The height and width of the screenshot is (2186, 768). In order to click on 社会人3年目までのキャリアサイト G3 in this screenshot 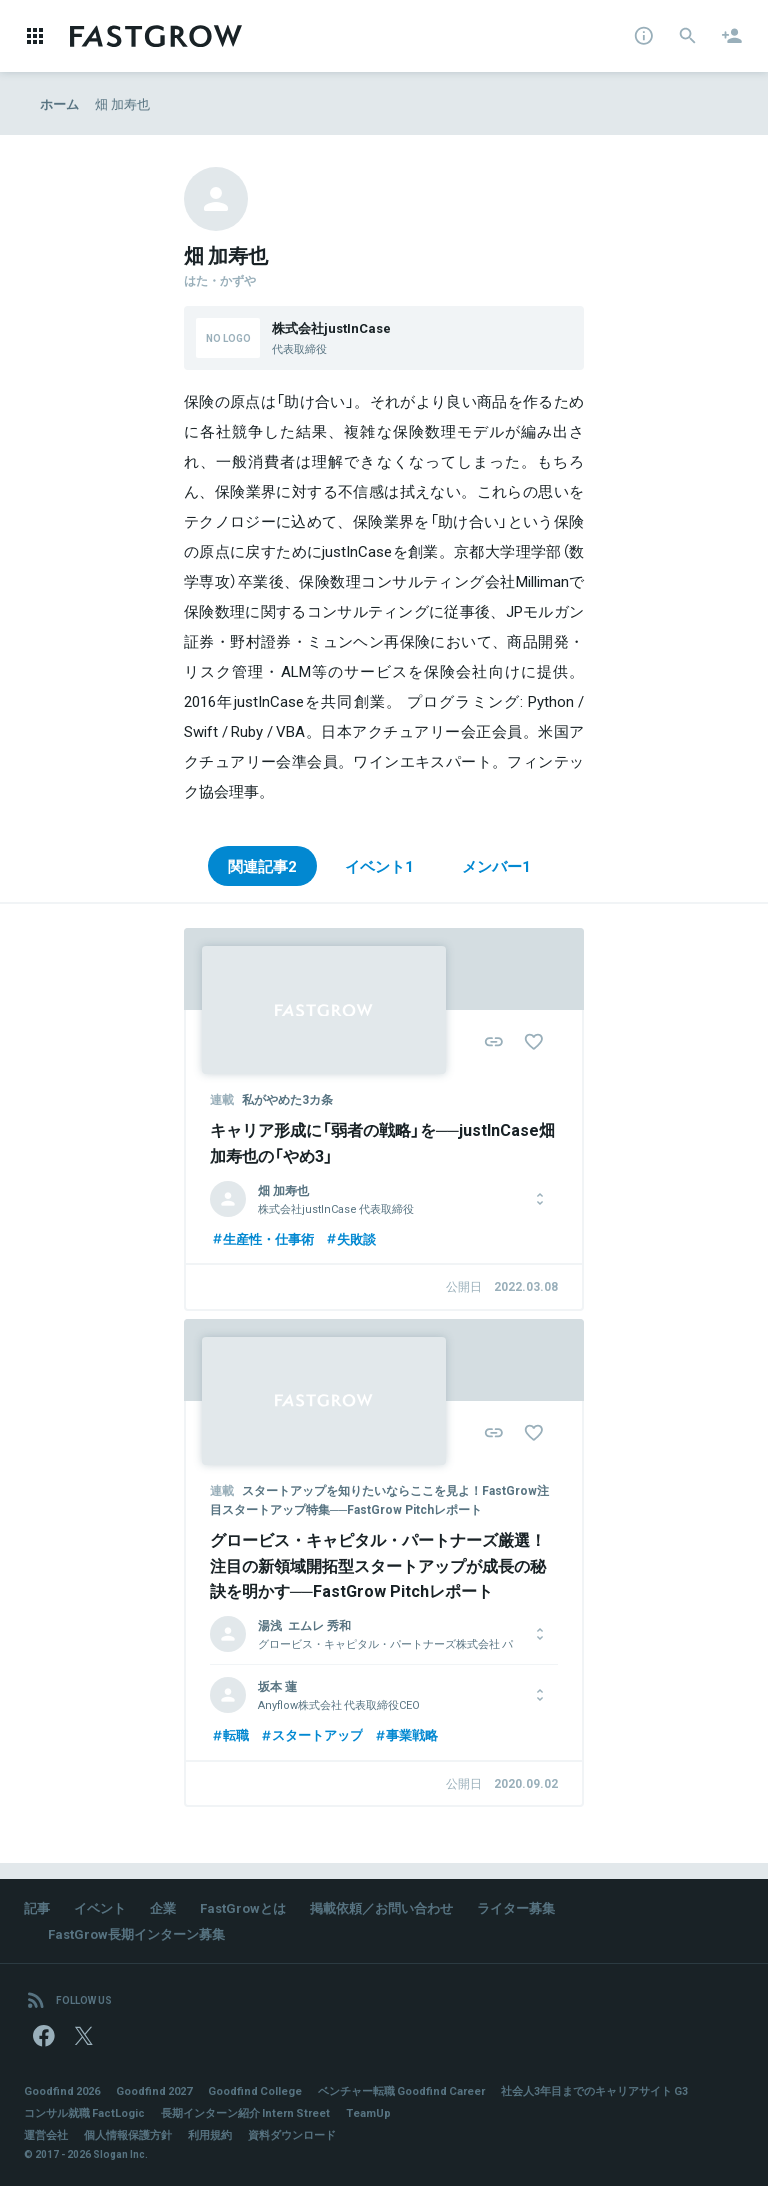, I will do `click(594, 2090)`.